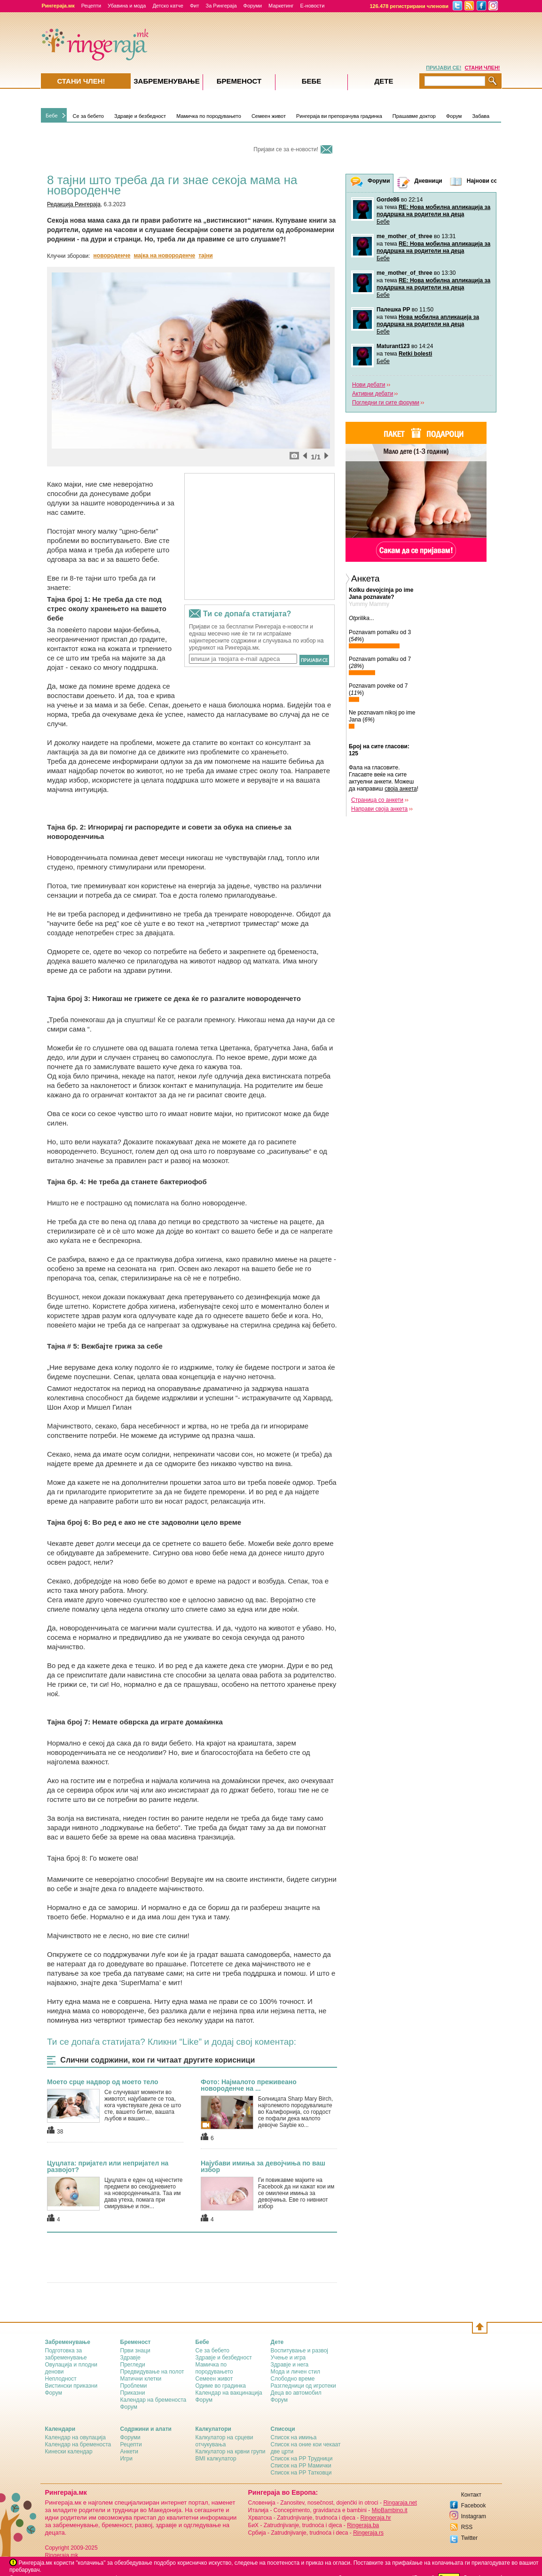 The width and height of the screenshot is (542, 2576). Describe the element at coordinates (52, 115) in the screenshot. I see `Бебе` at that location.